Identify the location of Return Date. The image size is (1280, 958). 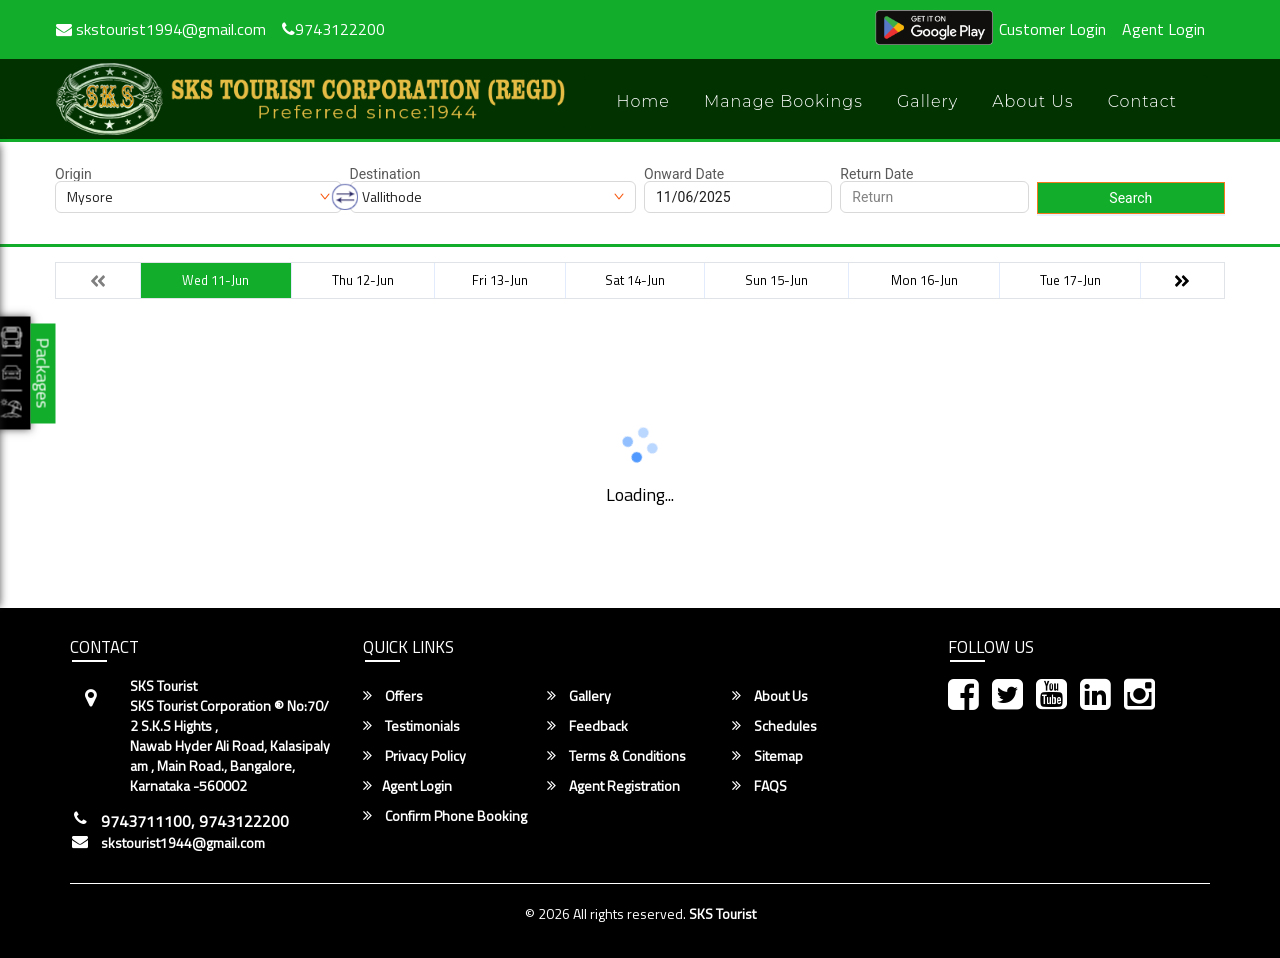
(876, 174).